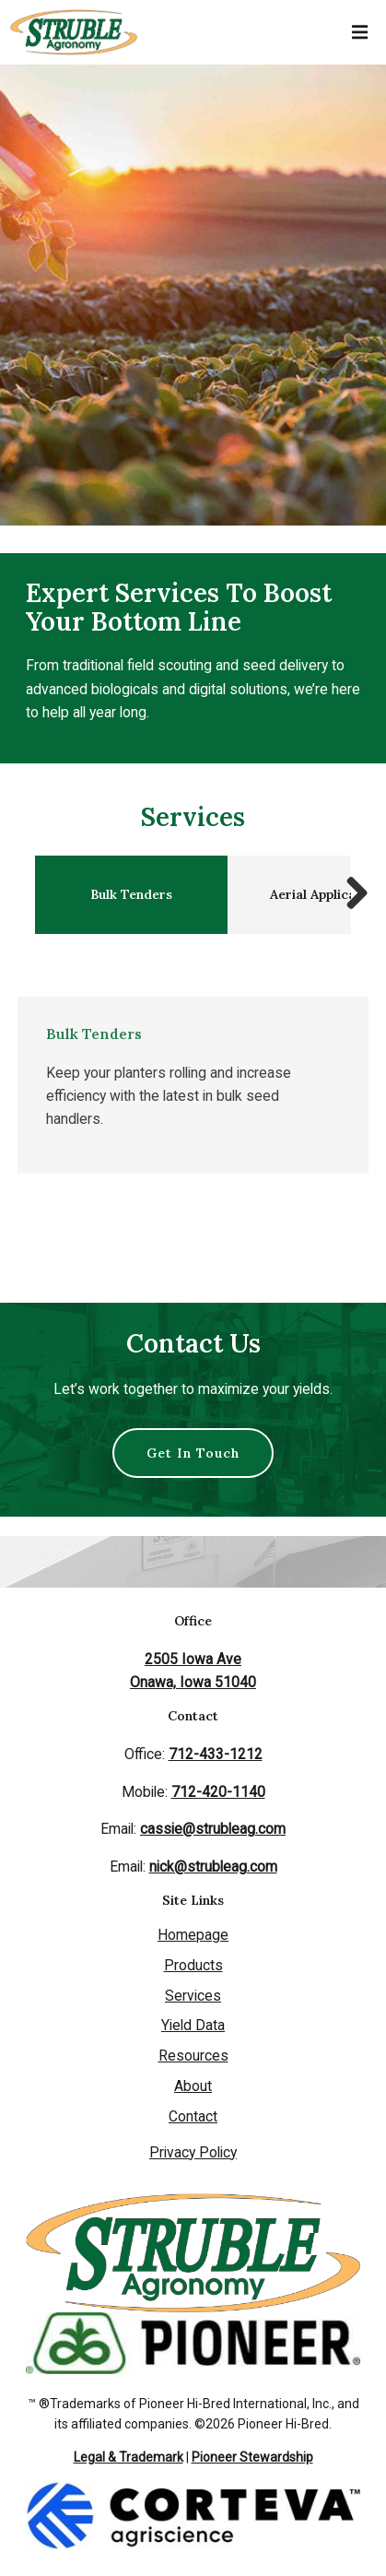 The width and height of the screenshot is (386, 2576). Describe the element at coordinates (193, 2152) in the screenshot. I see `Privacy Policy` at that location.